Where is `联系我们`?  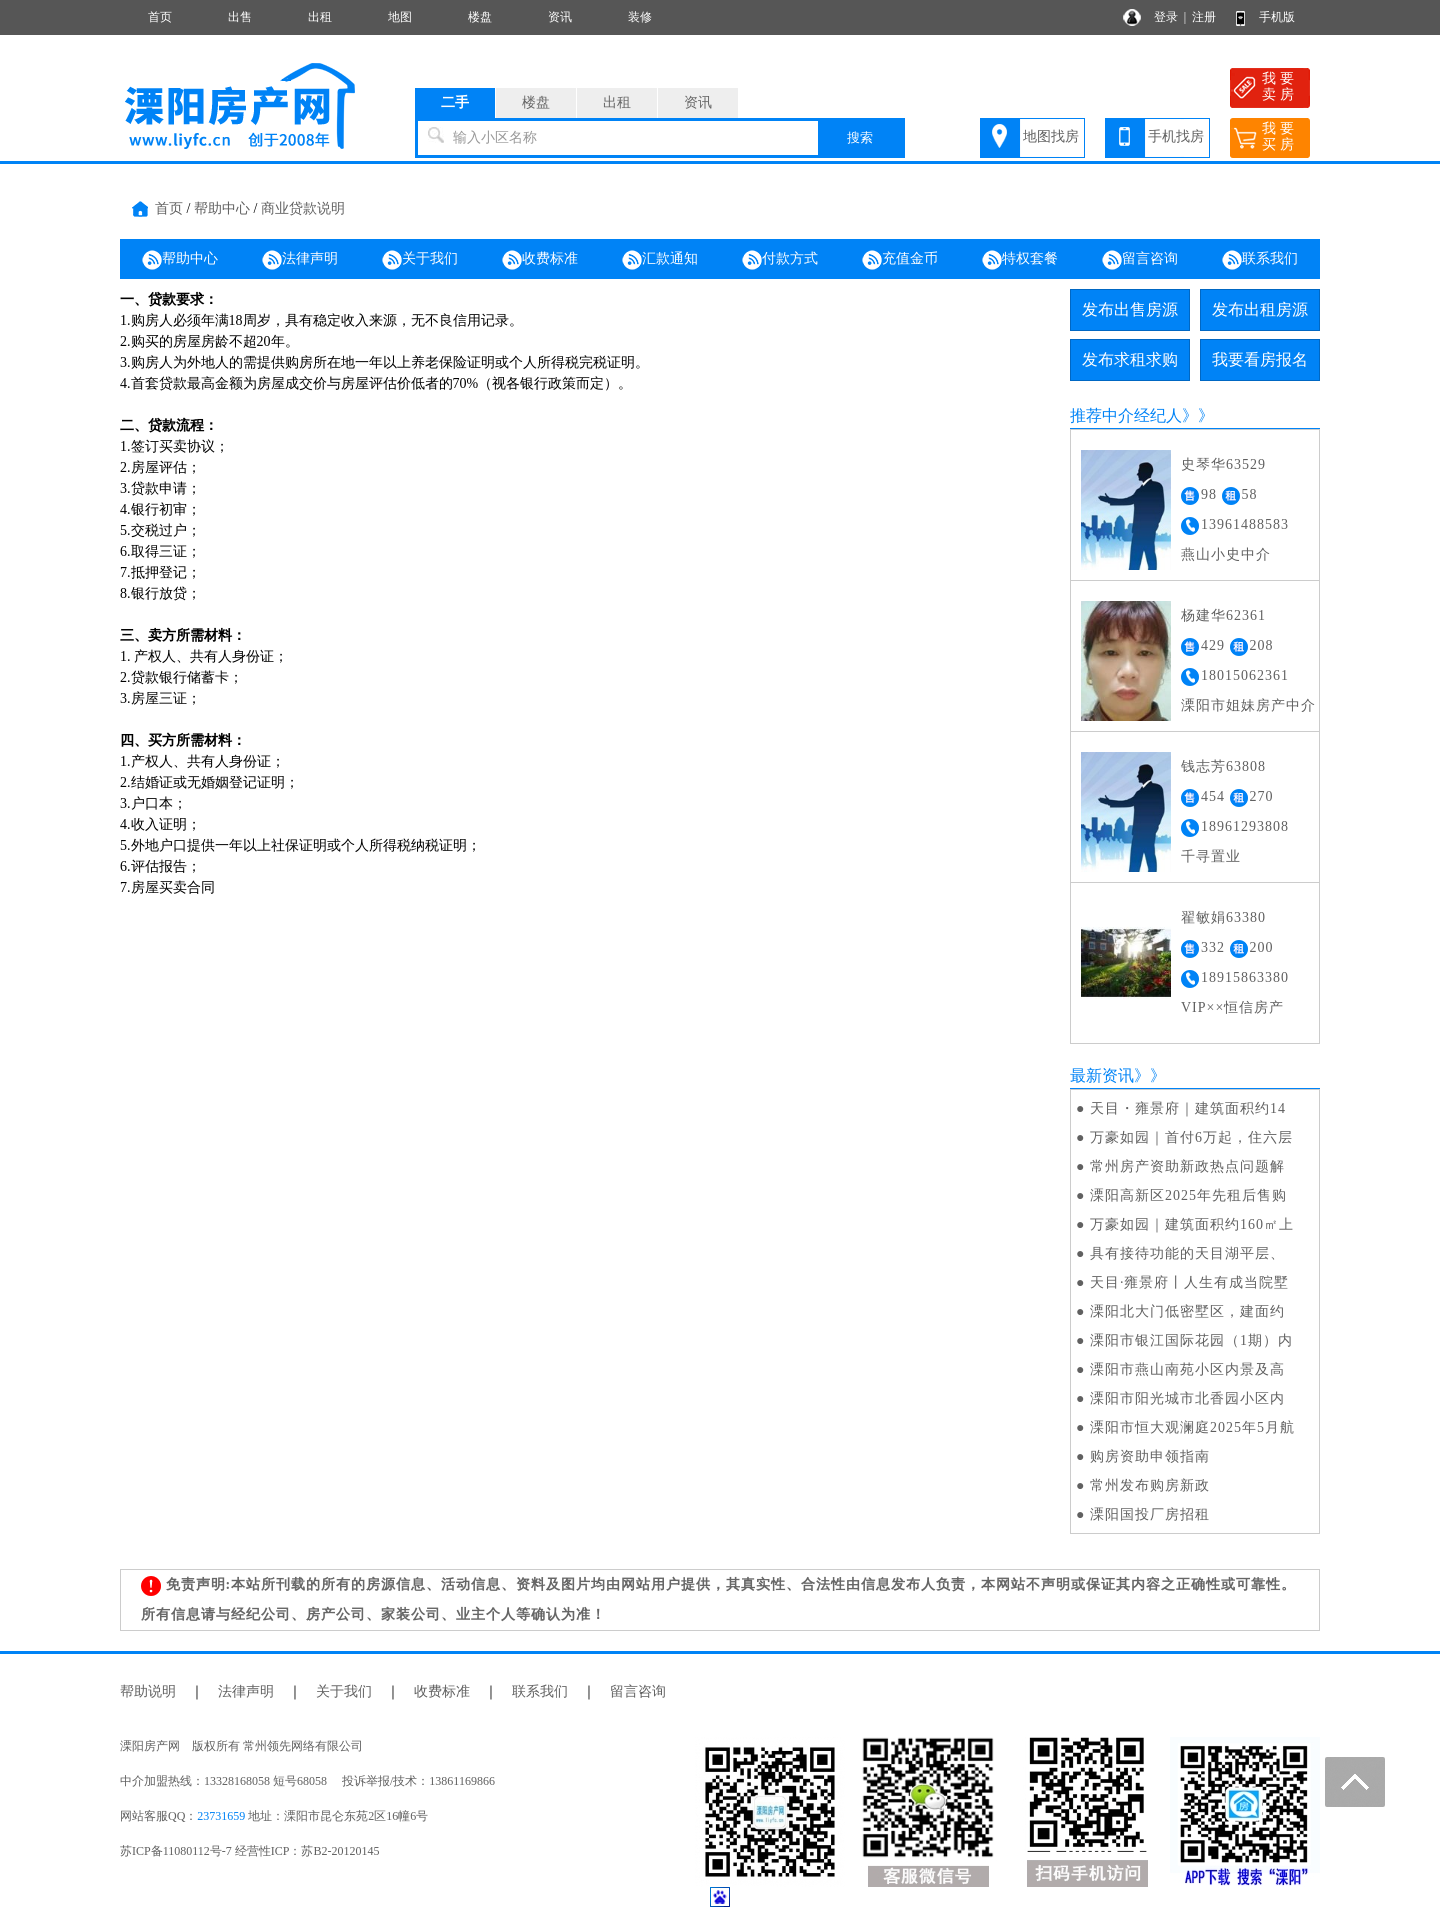
联系我们 is located at coordinates (1260, 260).